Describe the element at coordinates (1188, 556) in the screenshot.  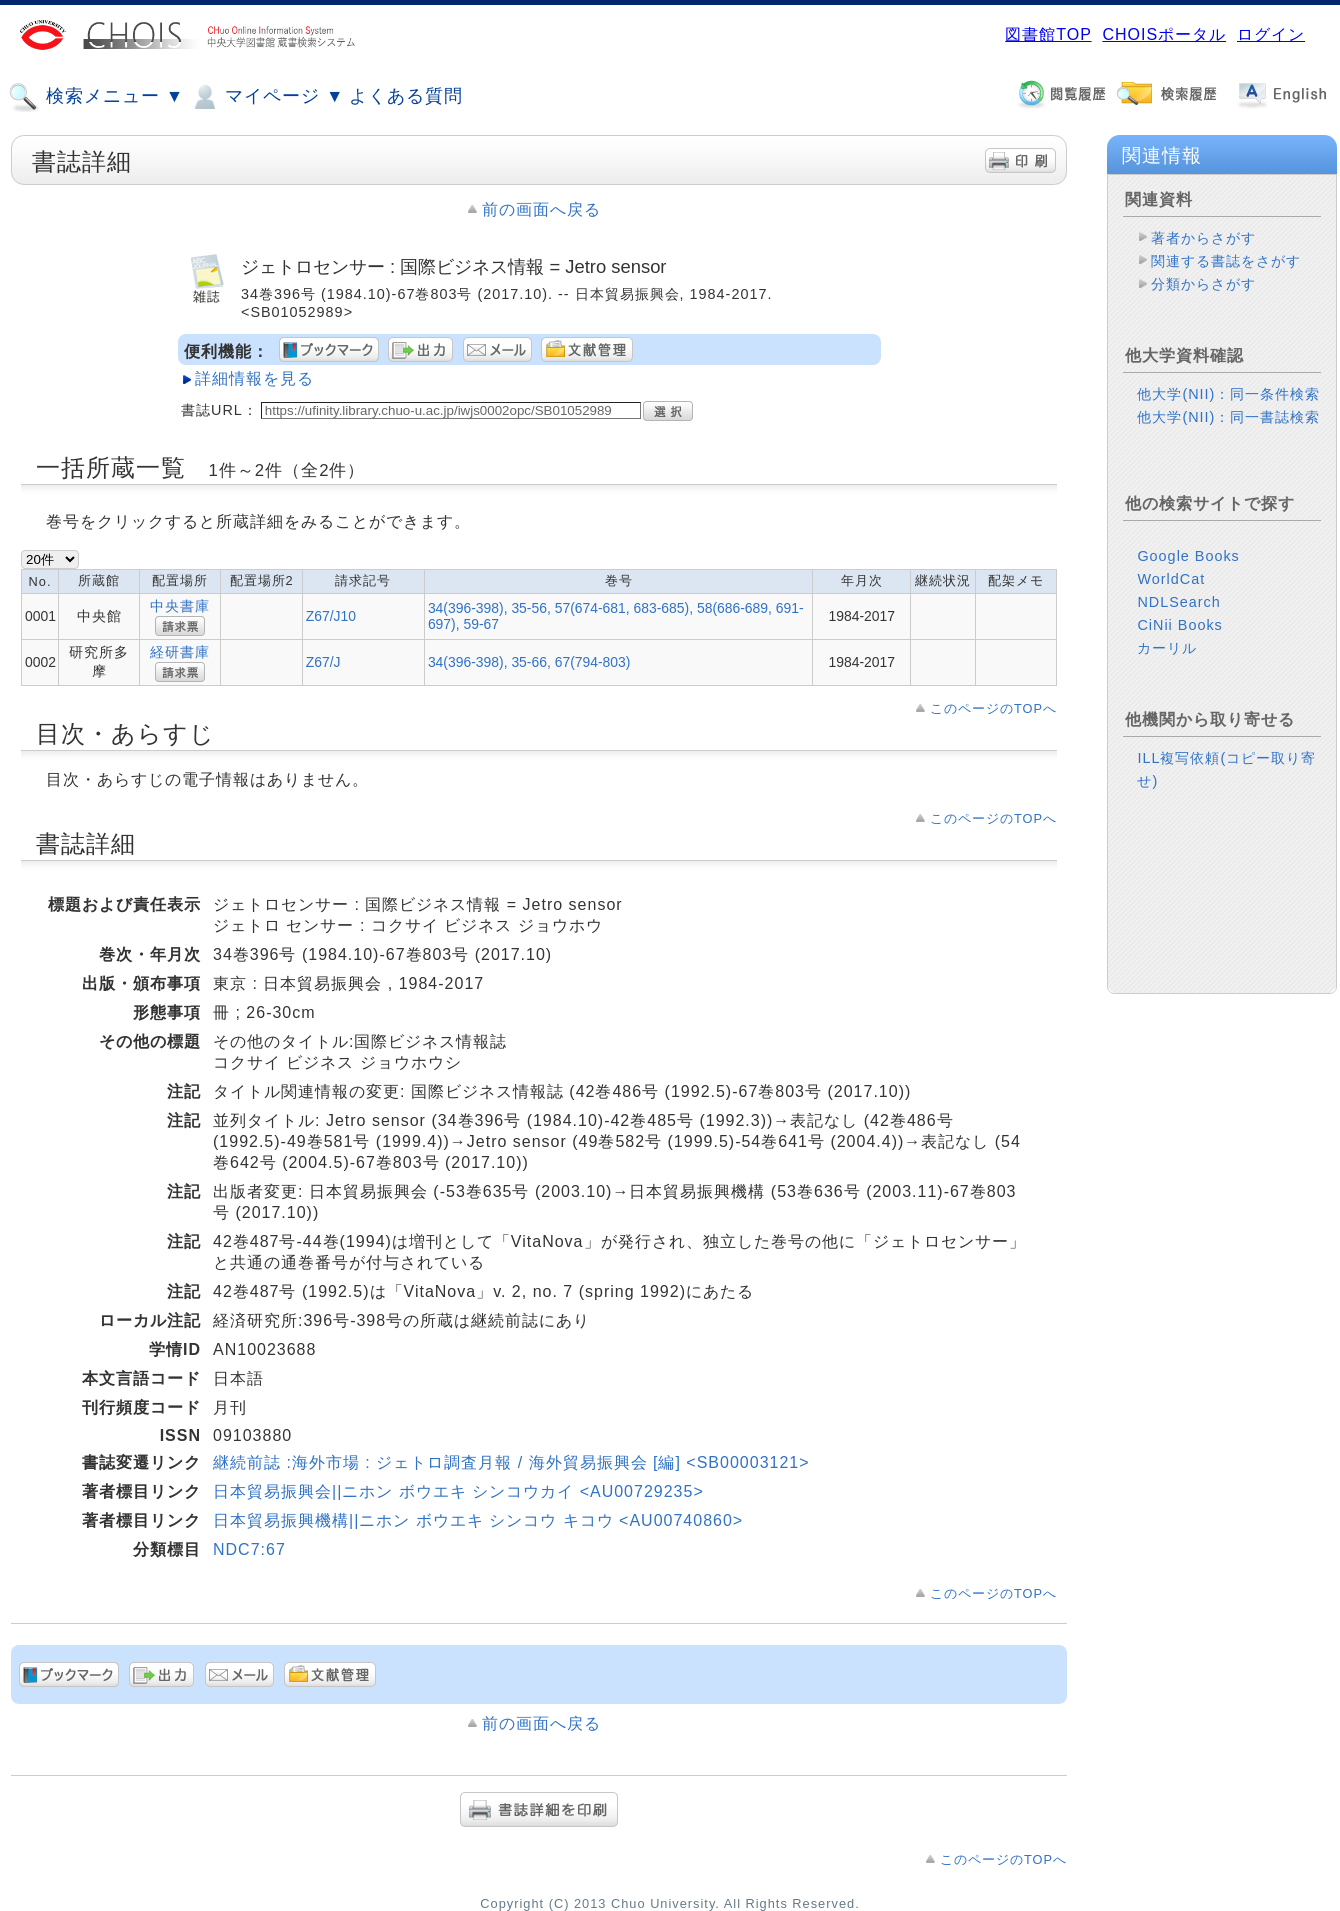
I see `Google Books` at that location.